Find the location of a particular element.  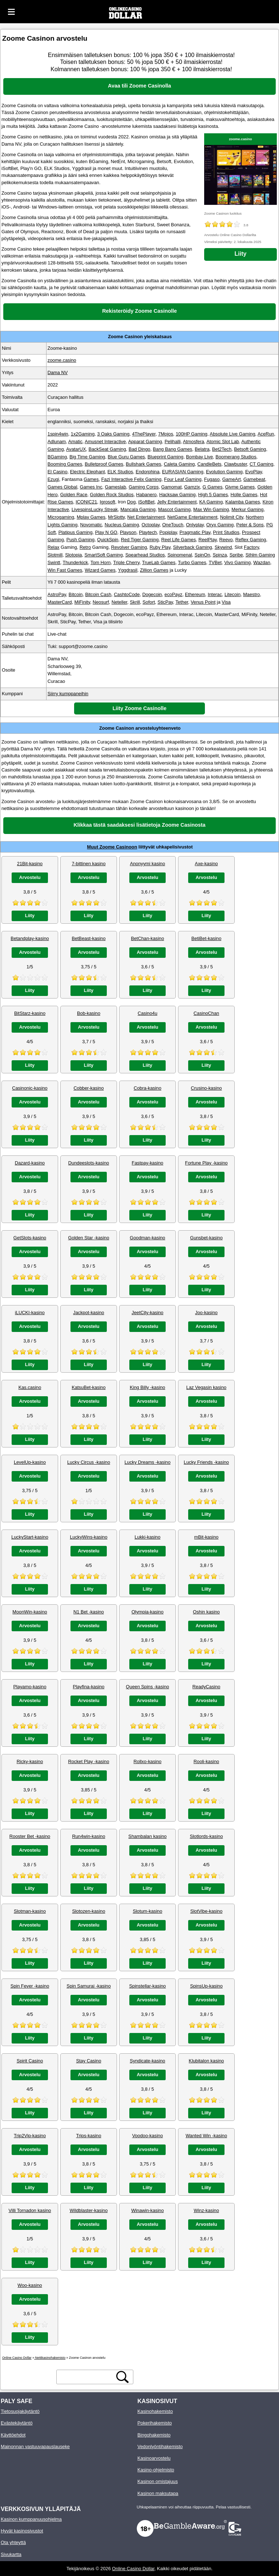

Wizard Games is located at coordinates (100, 570).